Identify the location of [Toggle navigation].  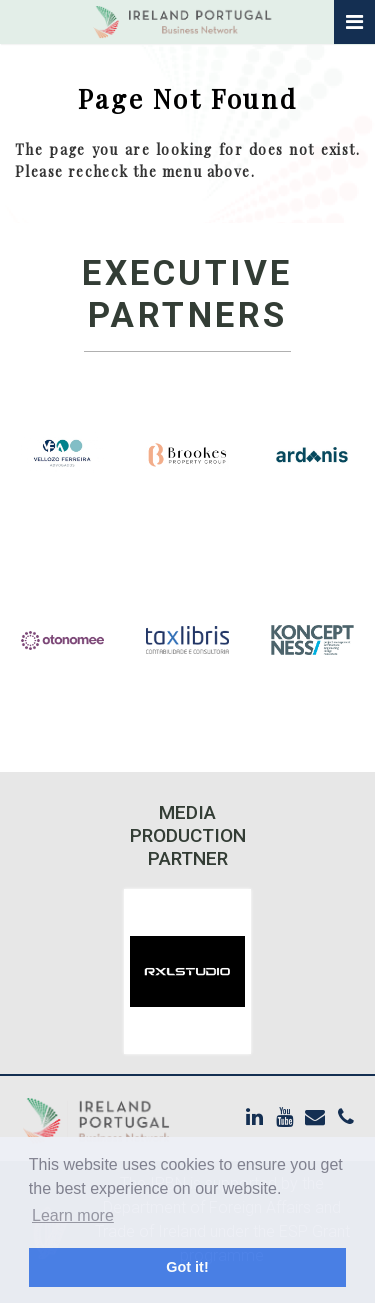
(354, 22).